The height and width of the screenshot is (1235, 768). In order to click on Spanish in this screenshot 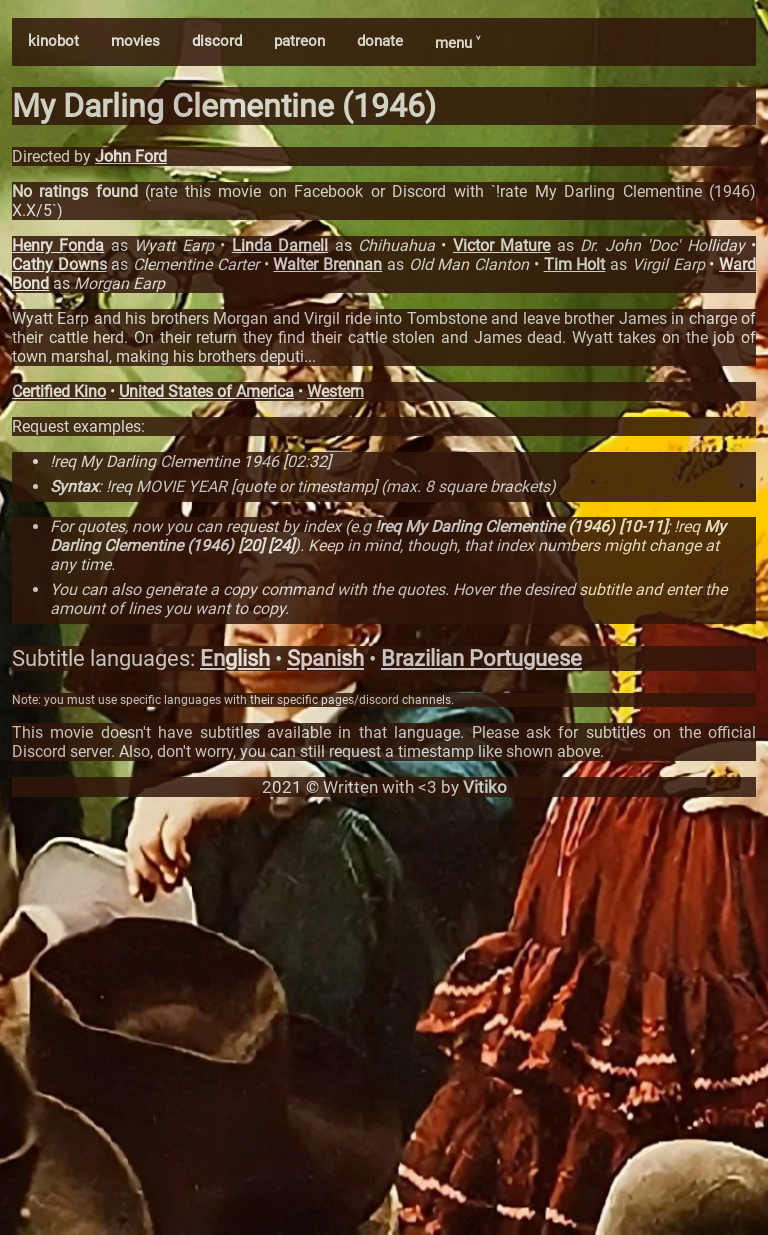, I will do `click(325, 658)`.